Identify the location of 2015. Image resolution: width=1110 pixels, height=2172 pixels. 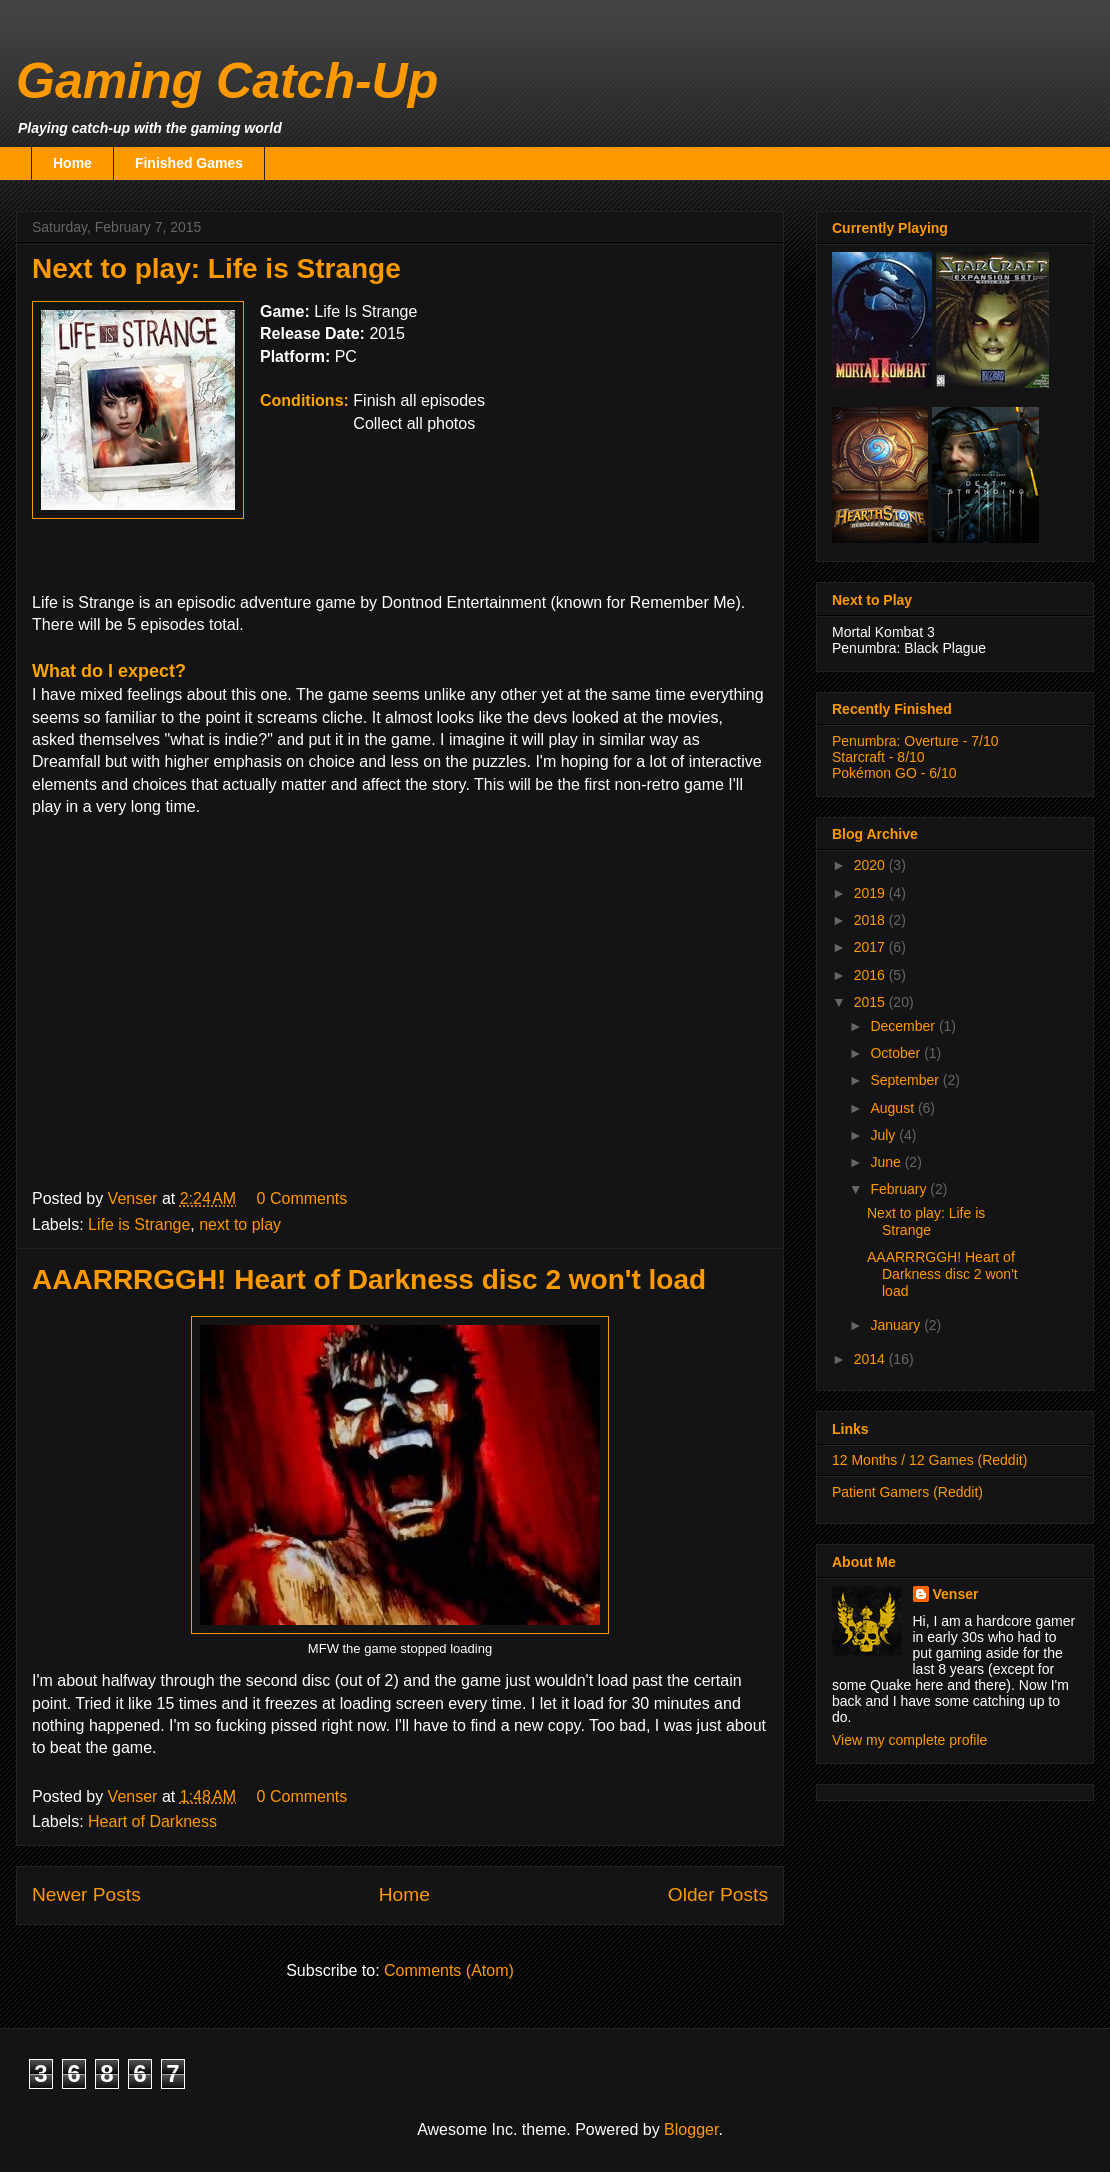
(871, 1002).